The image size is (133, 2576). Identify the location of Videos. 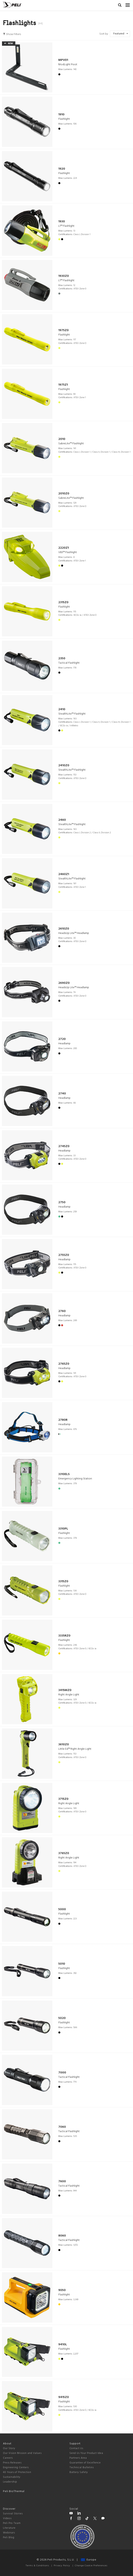
(7, 2518).